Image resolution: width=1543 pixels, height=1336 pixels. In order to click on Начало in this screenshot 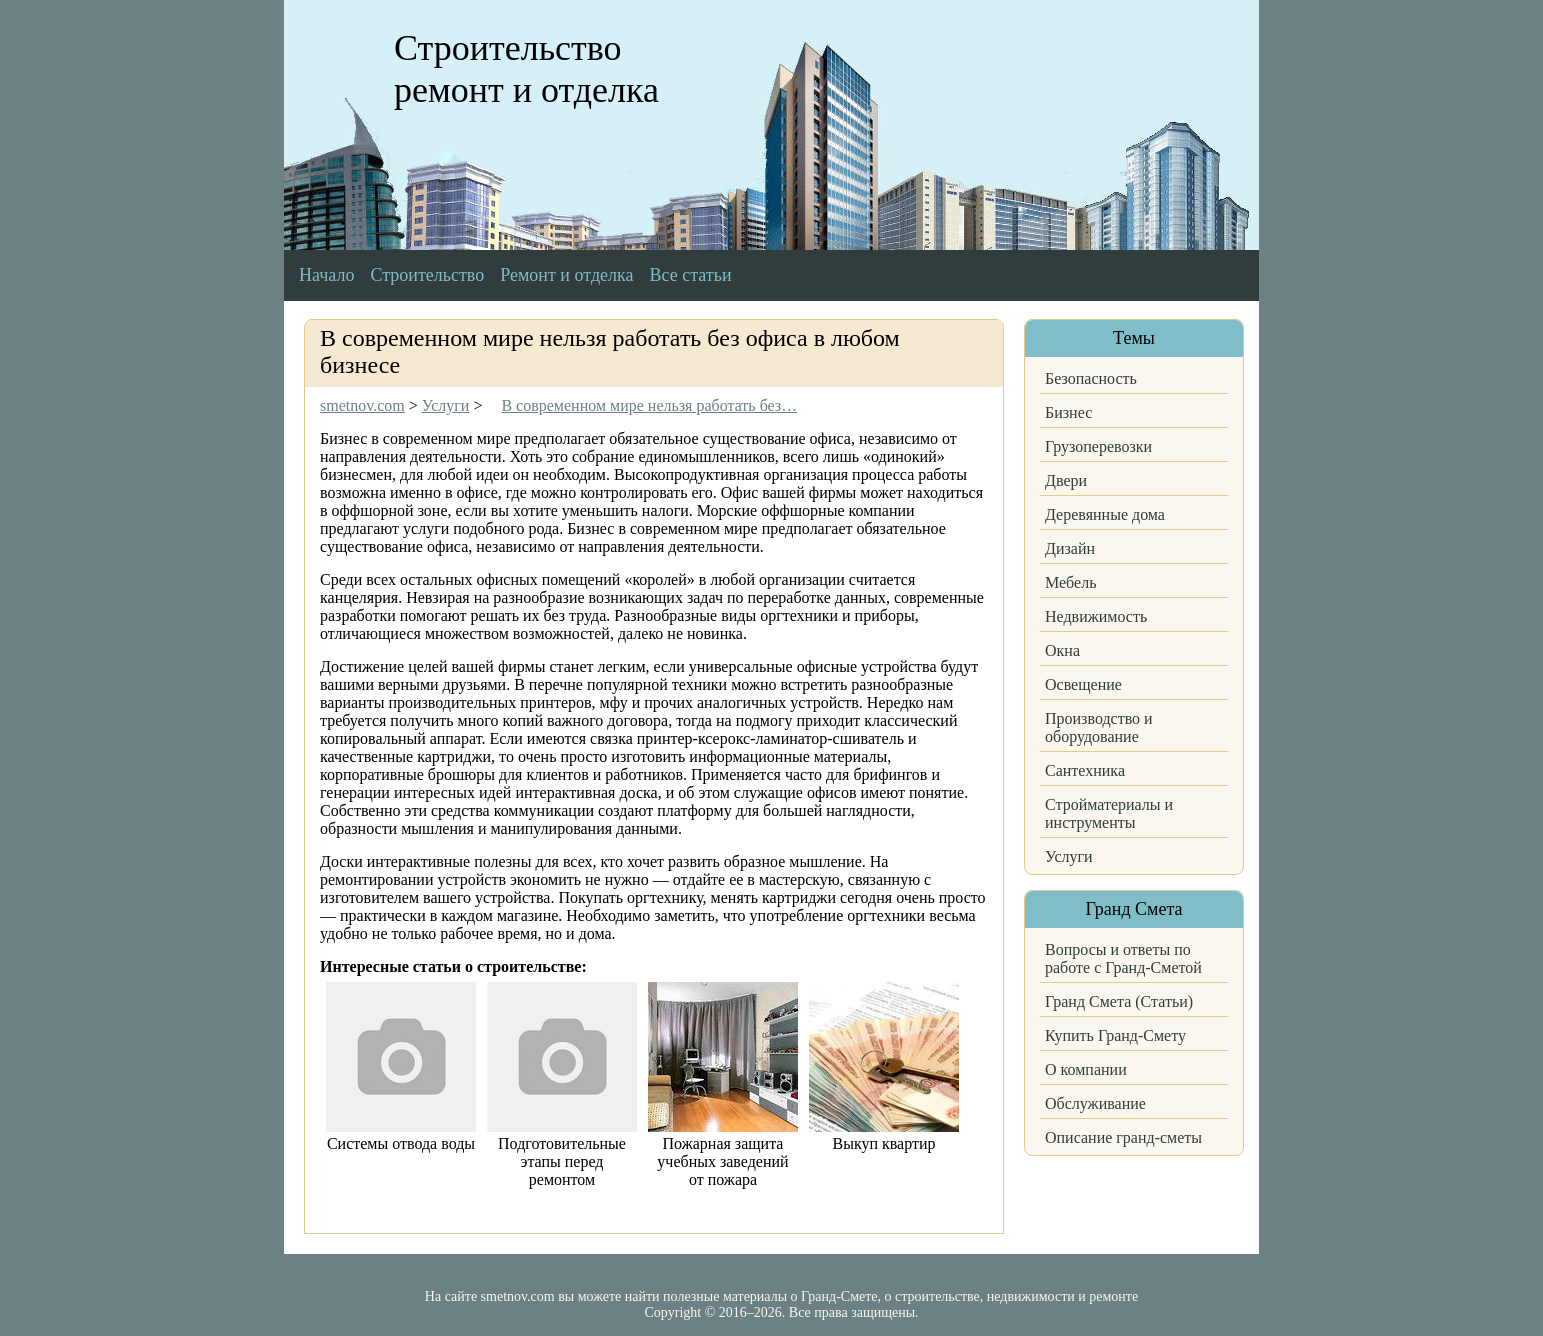, I will do `click(326, 275)`.